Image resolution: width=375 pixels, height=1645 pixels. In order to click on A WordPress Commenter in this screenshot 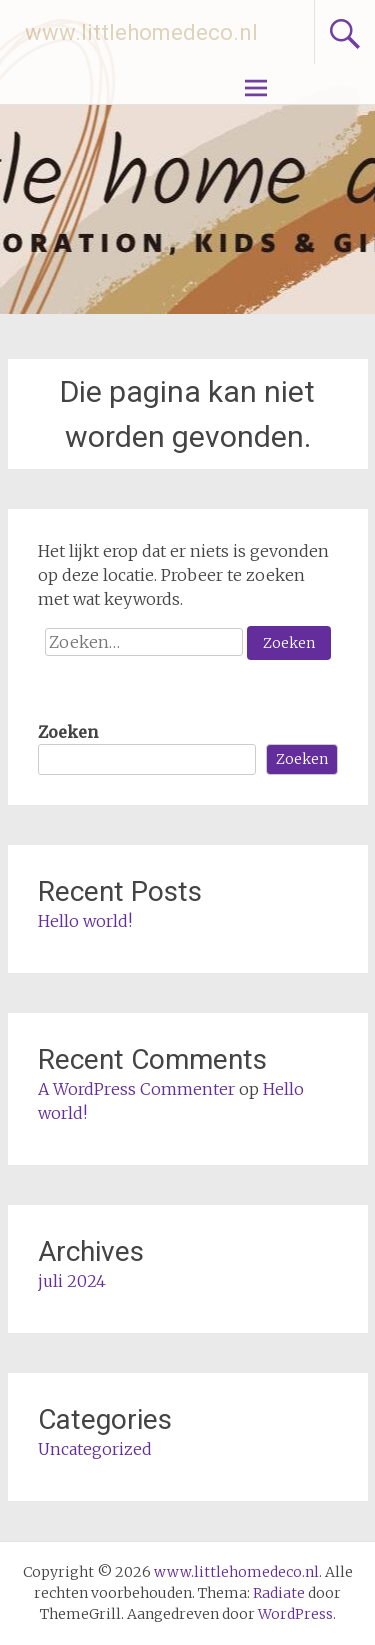, I will do `click(136, 1089)`.